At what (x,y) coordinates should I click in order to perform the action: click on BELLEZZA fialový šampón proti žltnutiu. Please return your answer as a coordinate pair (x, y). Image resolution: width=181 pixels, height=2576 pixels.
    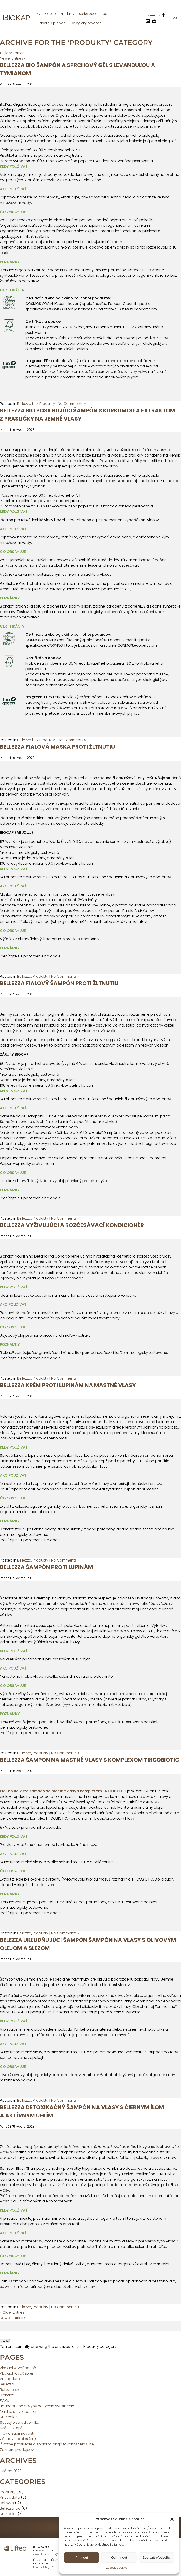
    Looking at the image, I should click on (59, 983).